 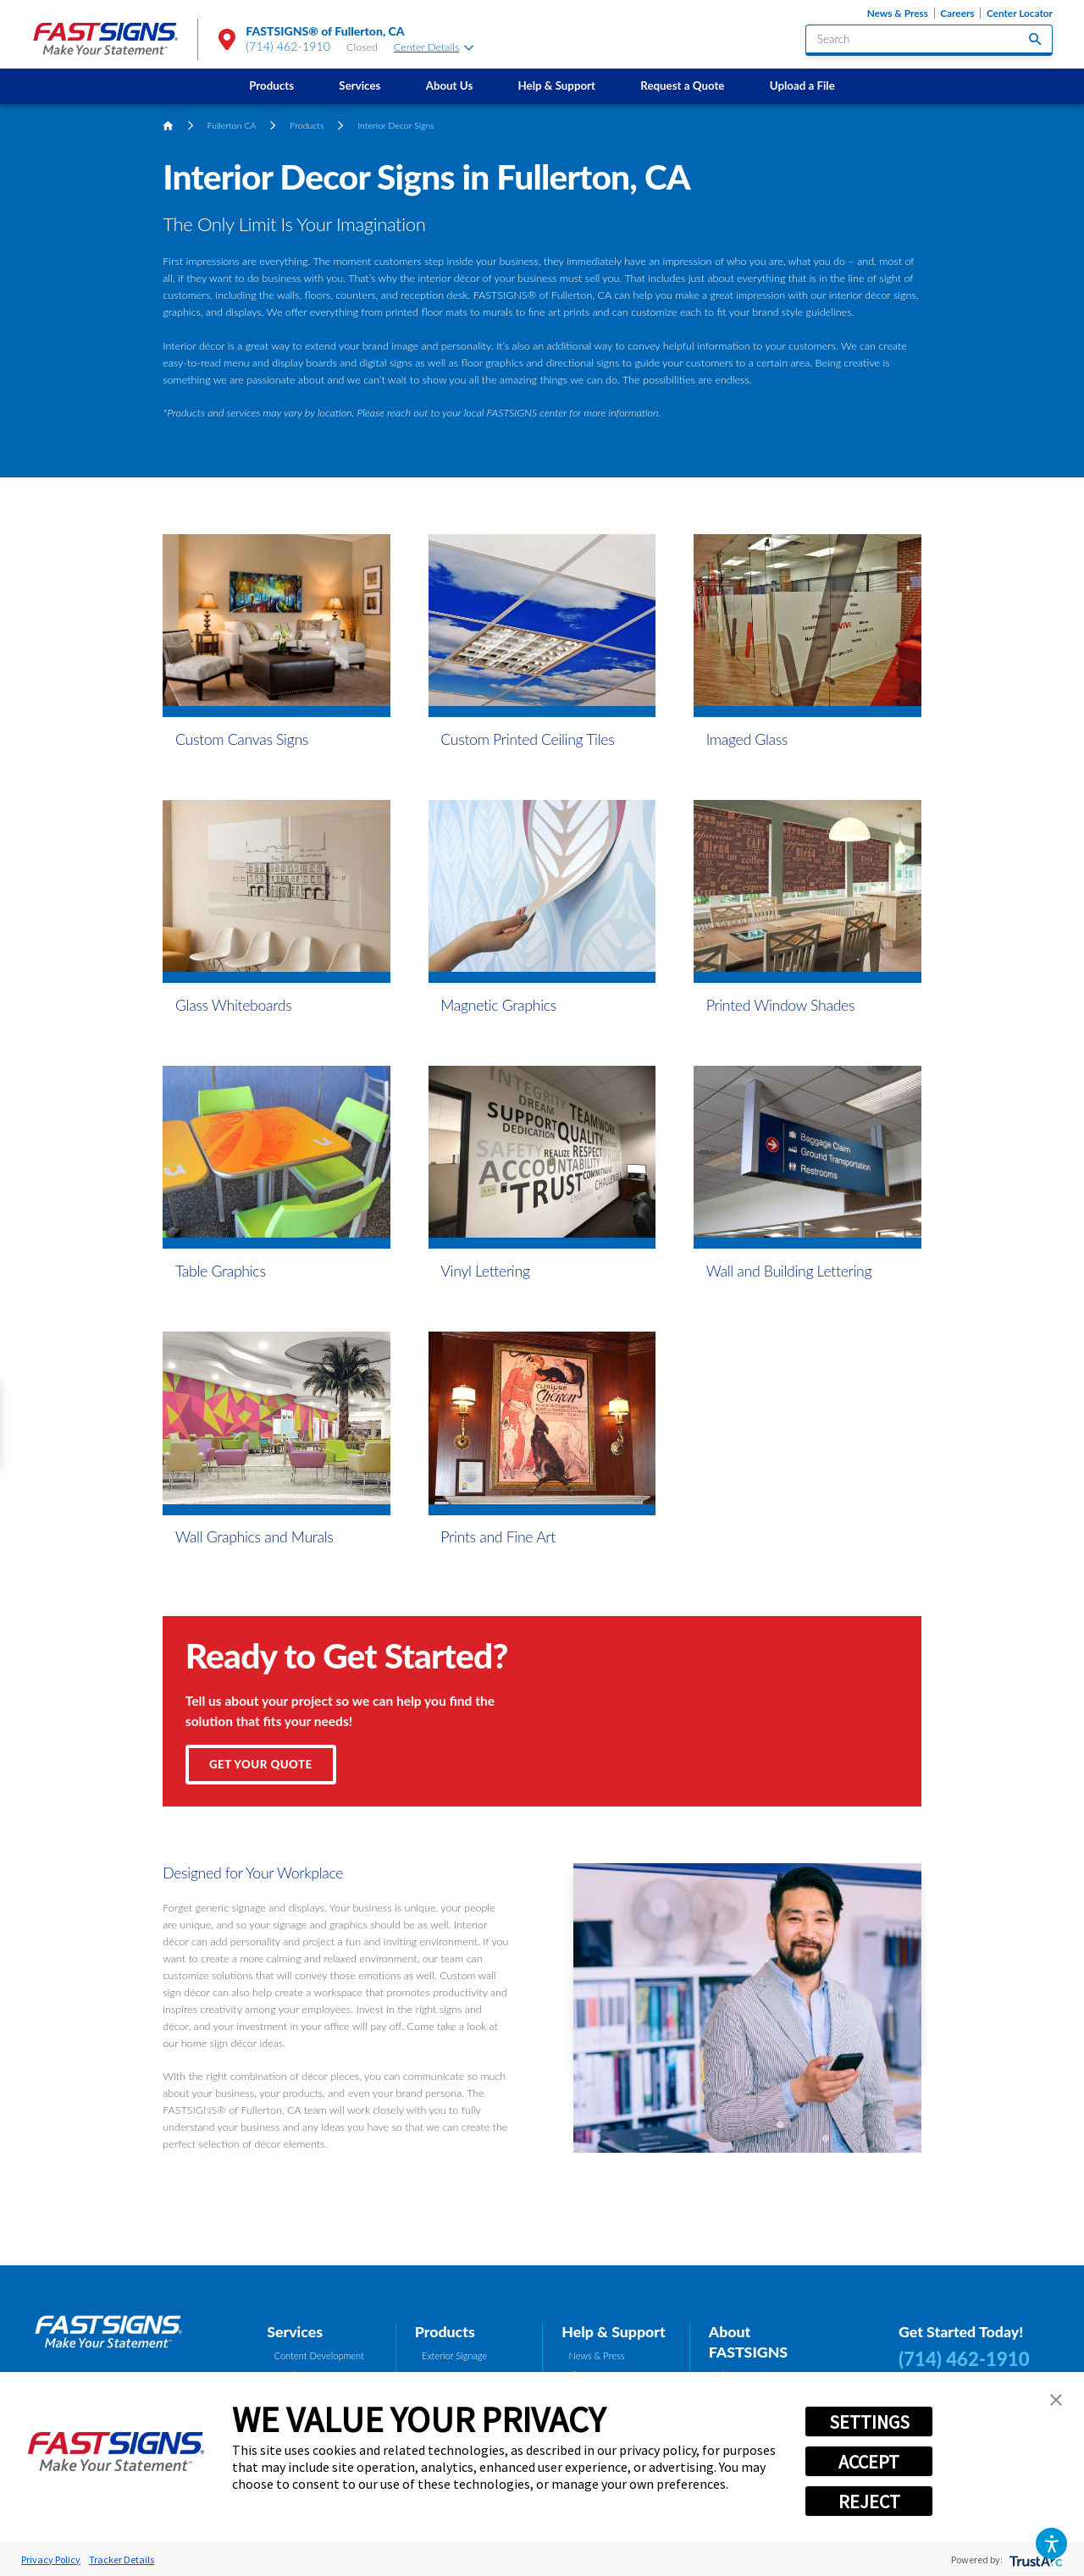 What do you see at coordinates (957, 13) in the screenshot?
I see `Careers` at bounding box center [957, 13].